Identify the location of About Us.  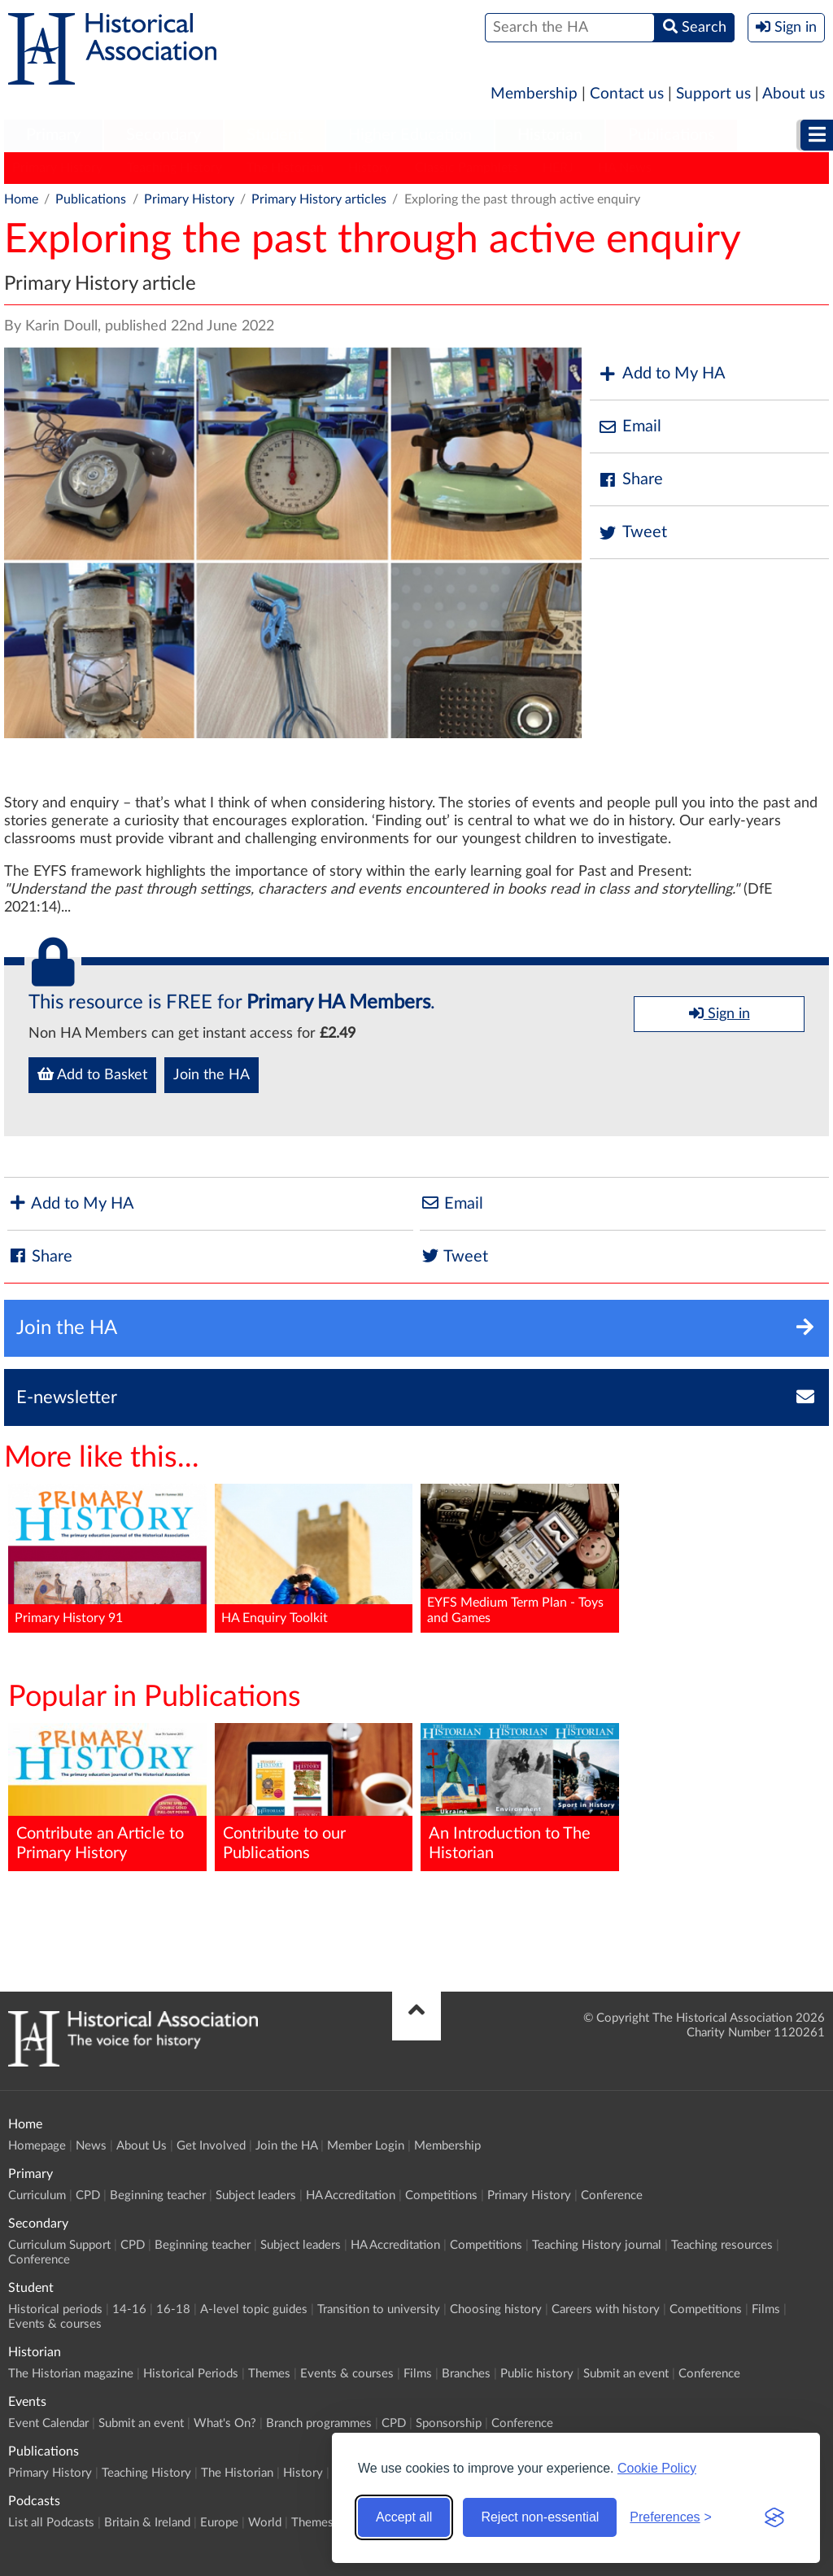
(141, 2146).